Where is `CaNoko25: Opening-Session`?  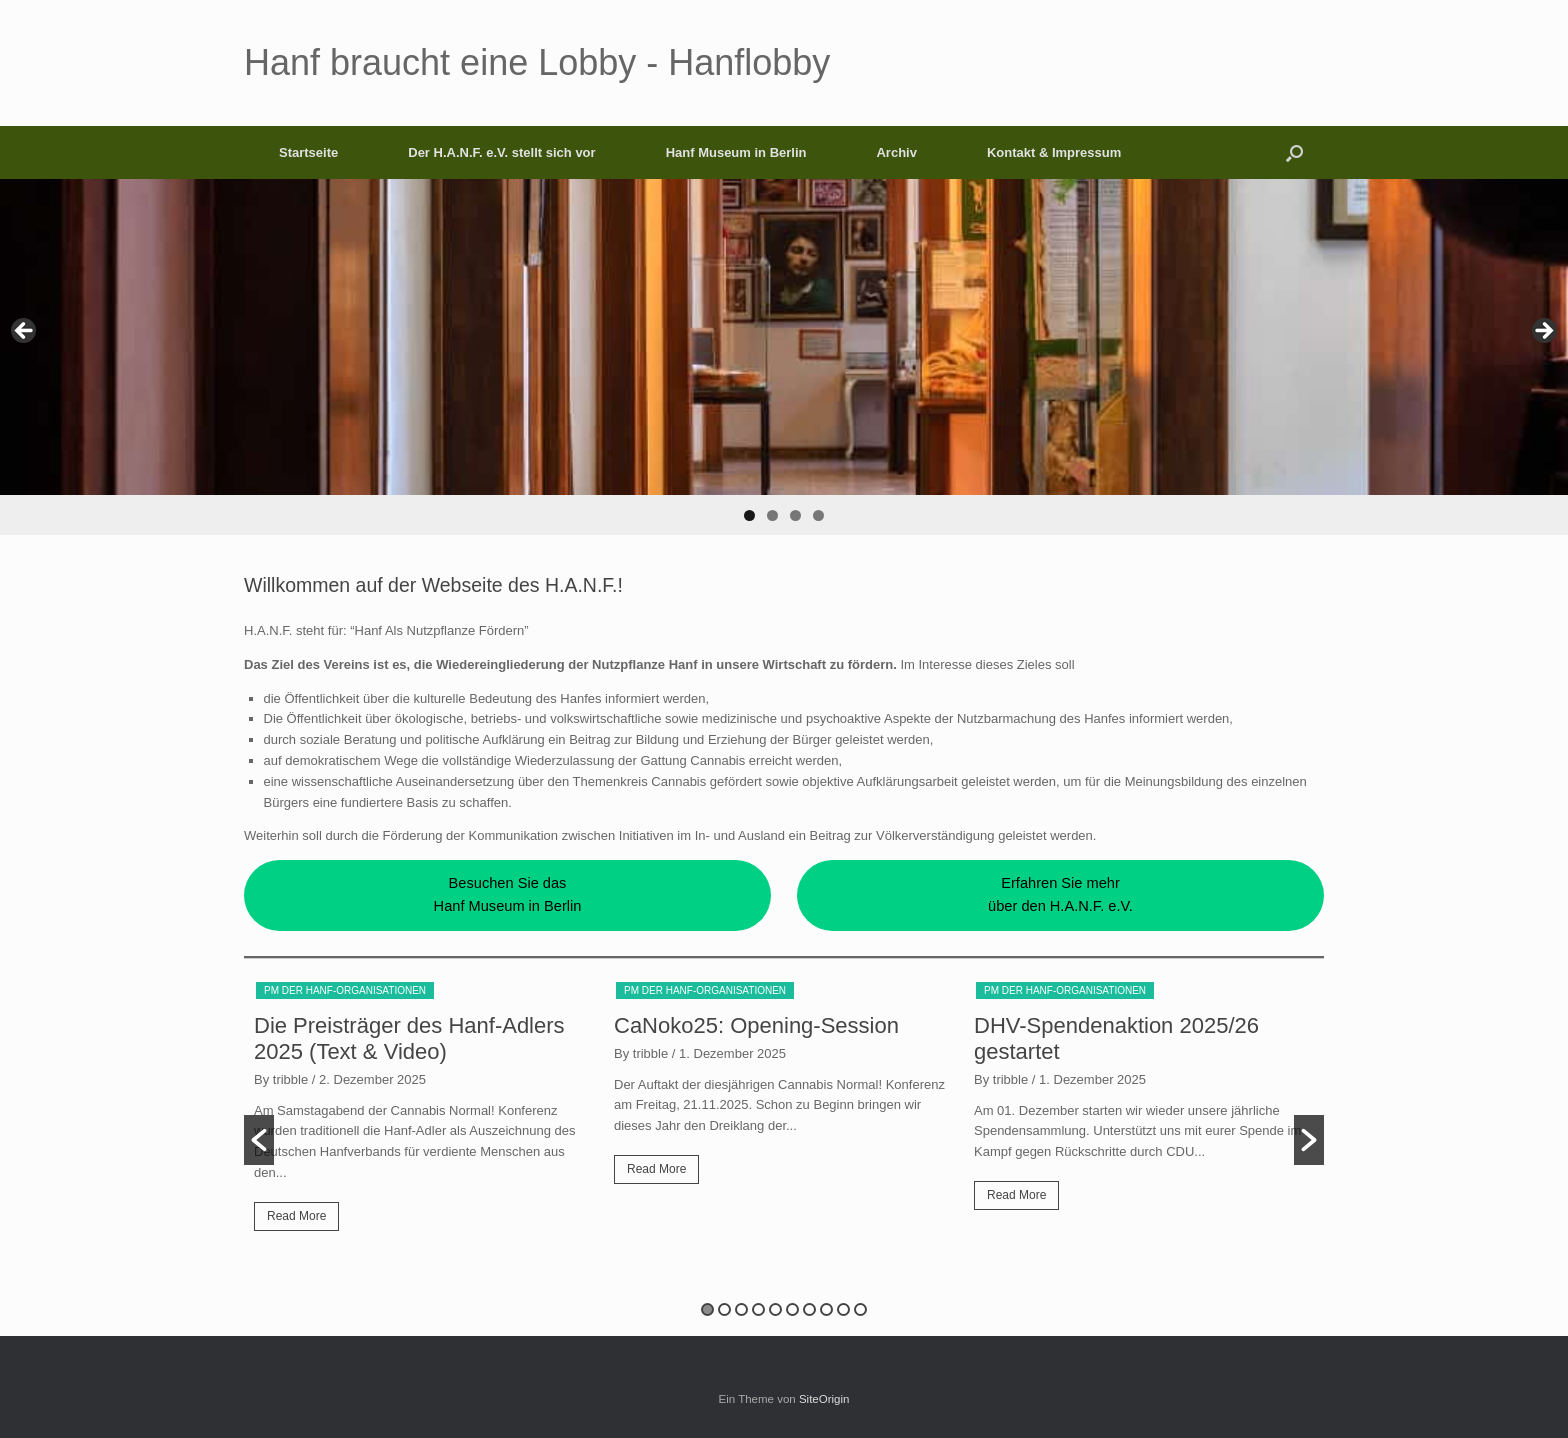 CaNoko25: Opening-Session is located at coordinates (756, 1025).